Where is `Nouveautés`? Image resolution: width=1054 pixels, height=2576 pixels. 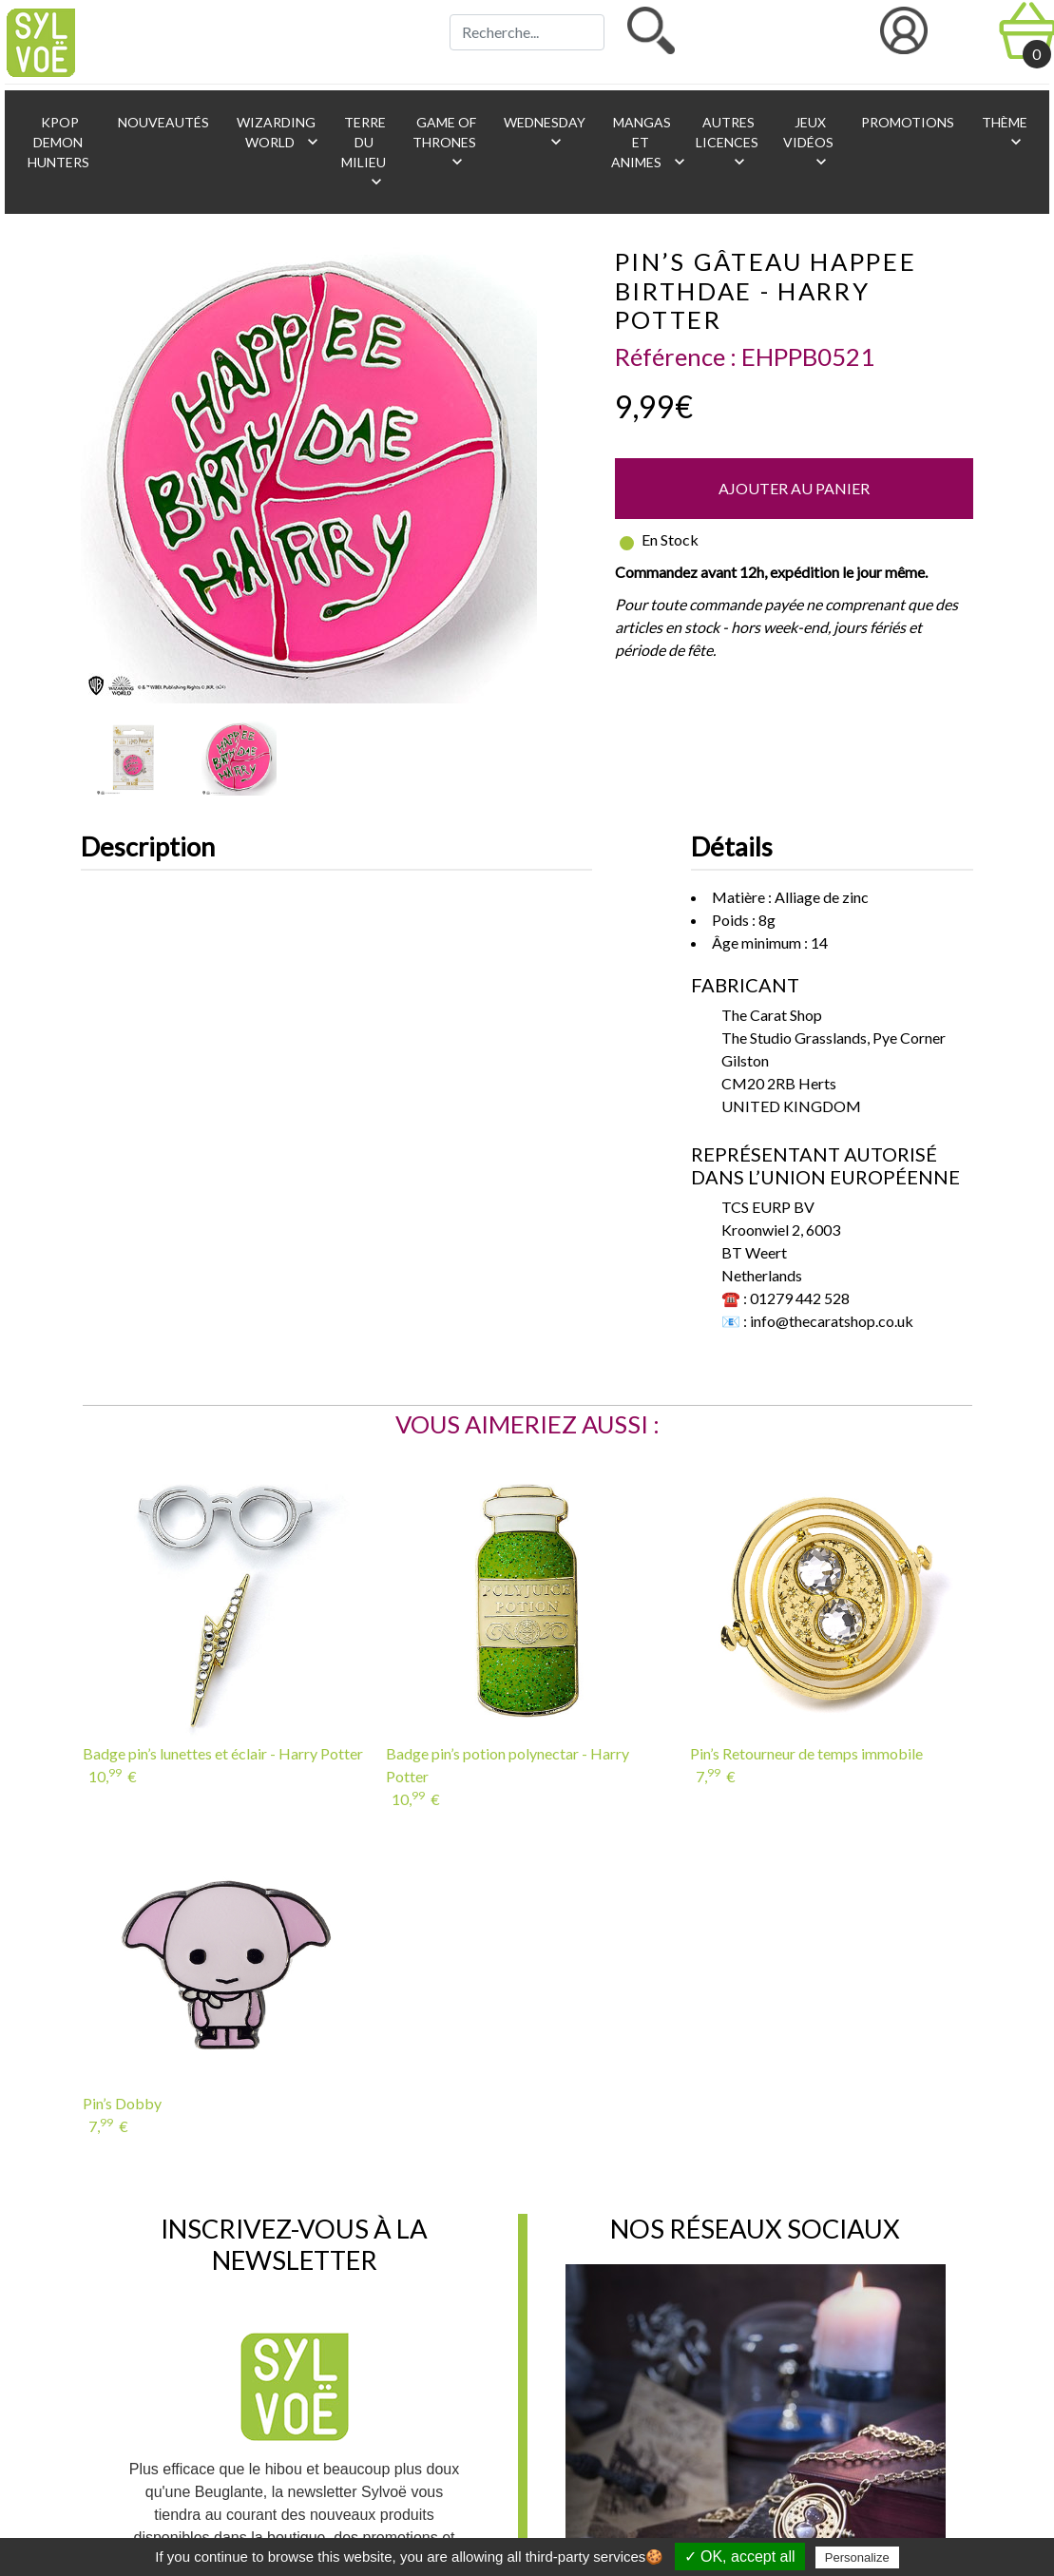
Nouveautés is located at coordinates (162, 122).